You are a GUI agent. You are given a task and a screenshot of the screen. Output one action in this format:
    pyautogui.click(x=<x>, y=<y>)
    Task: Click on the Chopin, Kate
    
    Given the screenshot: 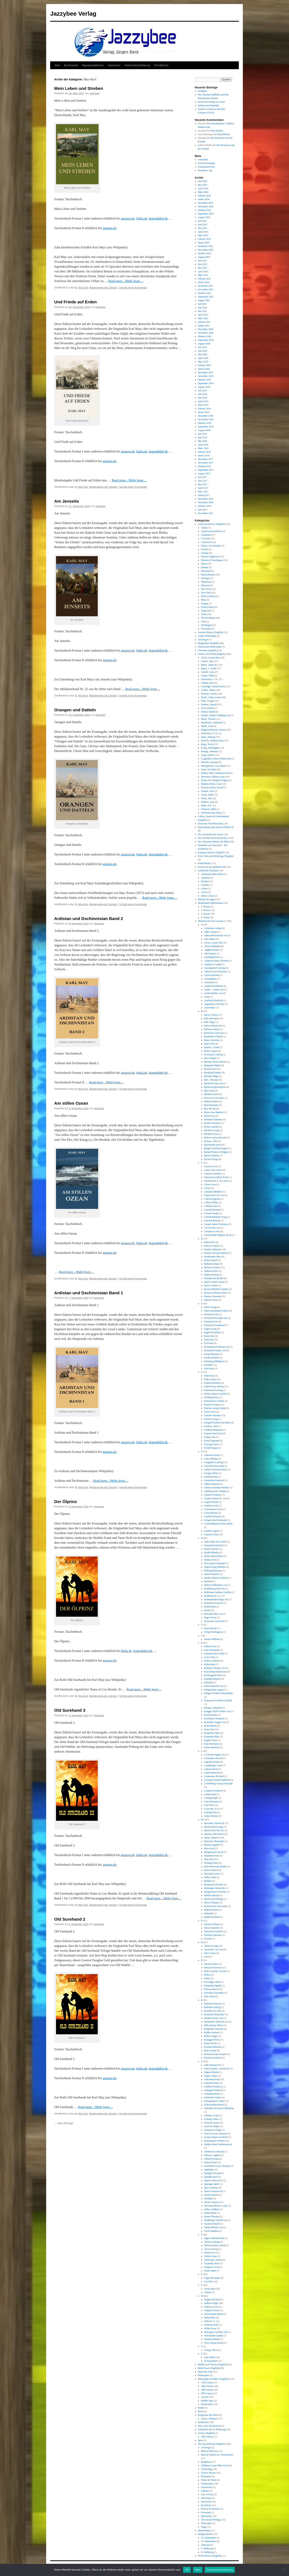 What is the action you would take?
    pyautogui.click(x=207, y=682)
    